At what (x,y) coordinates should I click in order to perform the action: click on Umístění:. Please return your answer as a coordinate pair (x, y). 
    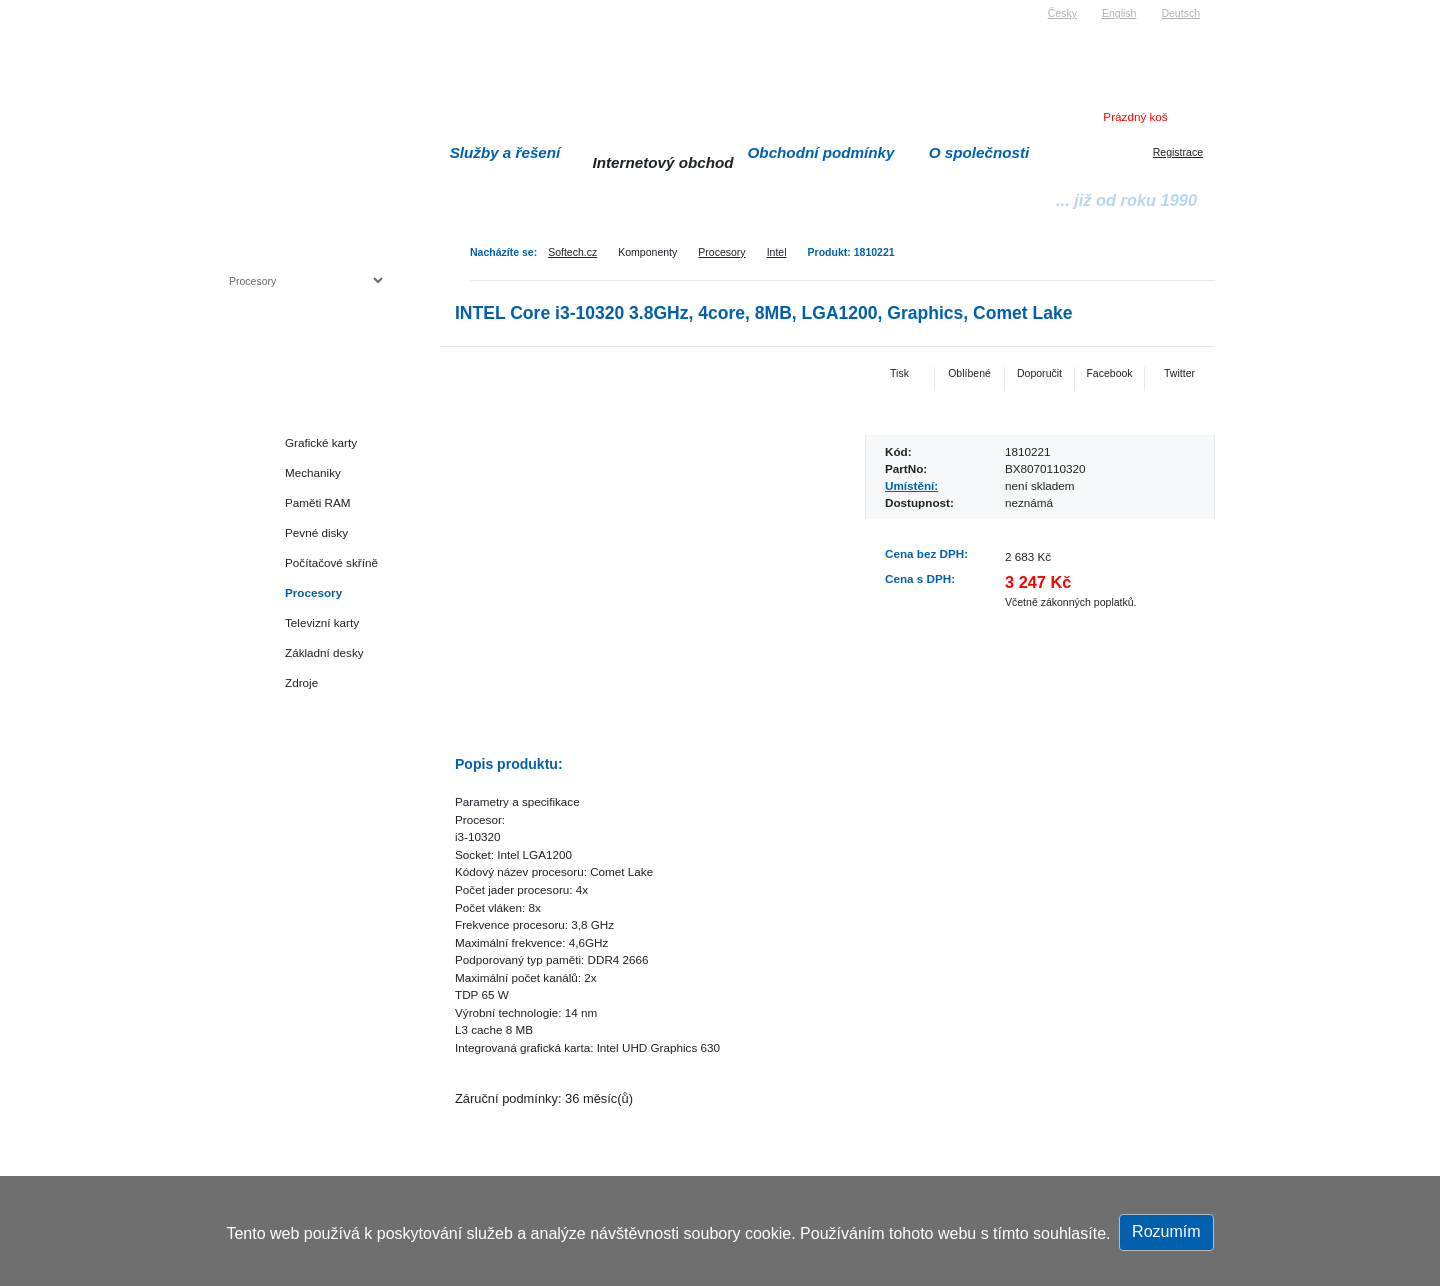
    Looking at the image, I should click on (911, 485).